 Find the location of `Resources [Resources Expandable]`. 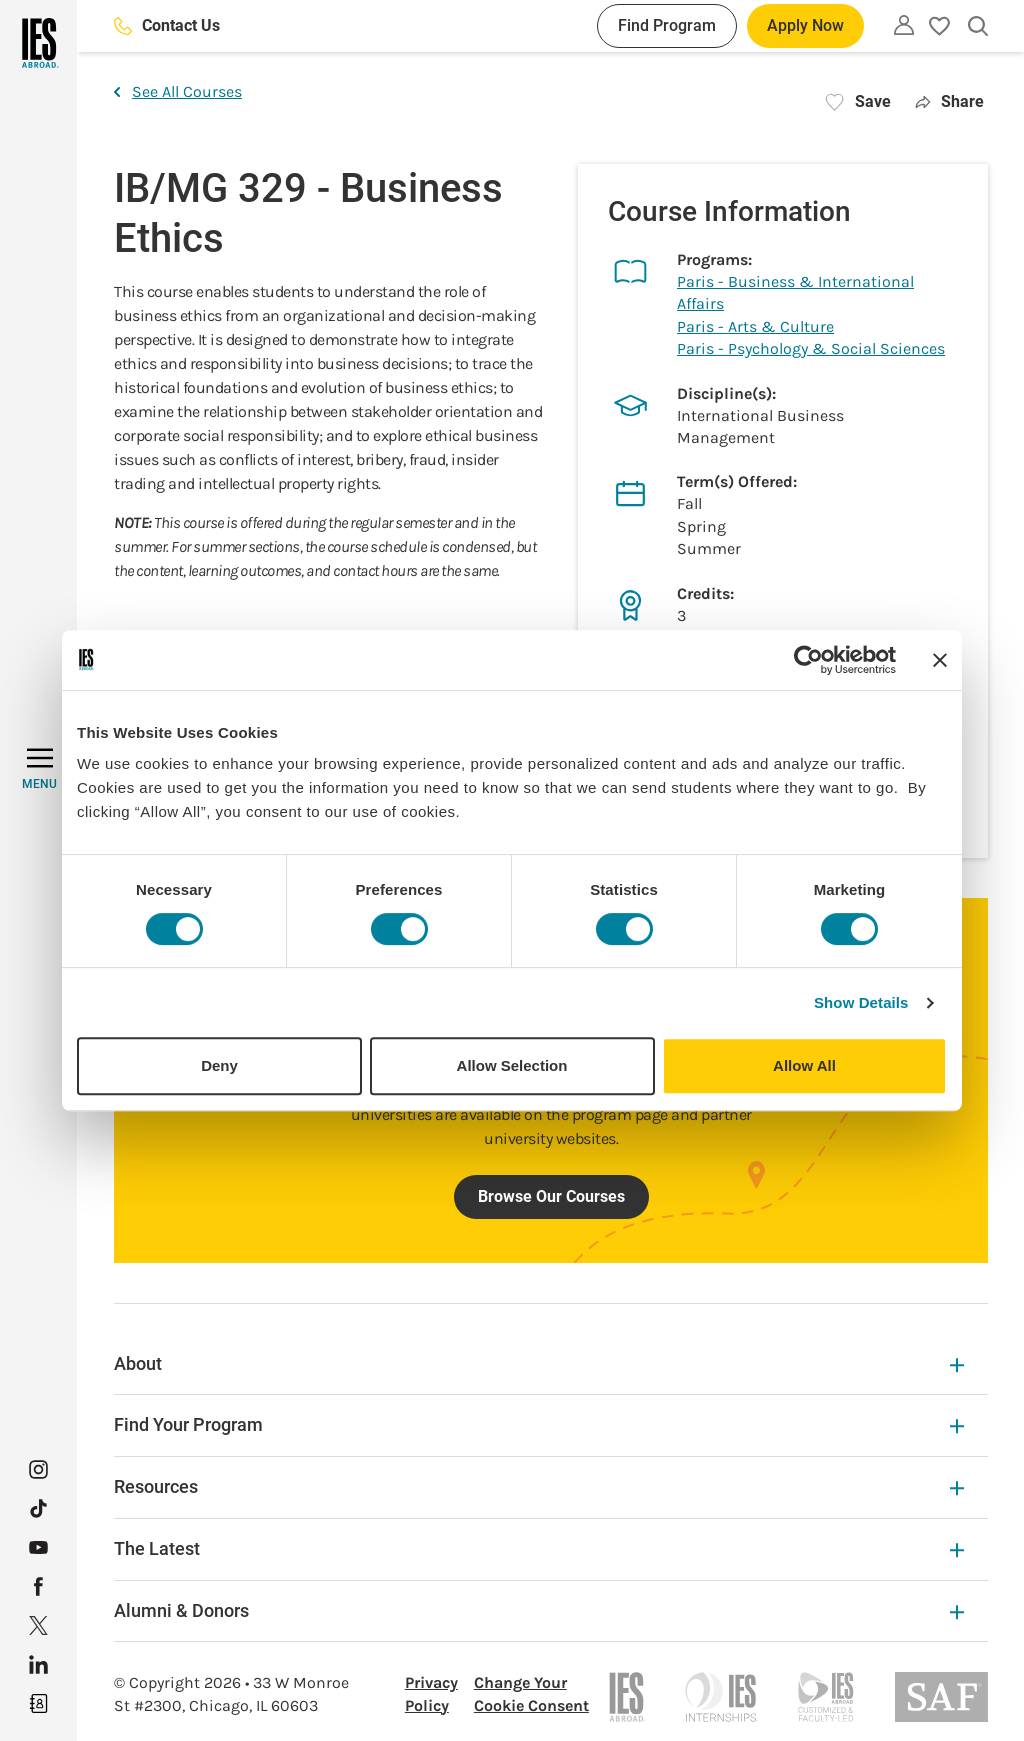

Resources [Resources Expandable] is located at coordinates (539, 1486).